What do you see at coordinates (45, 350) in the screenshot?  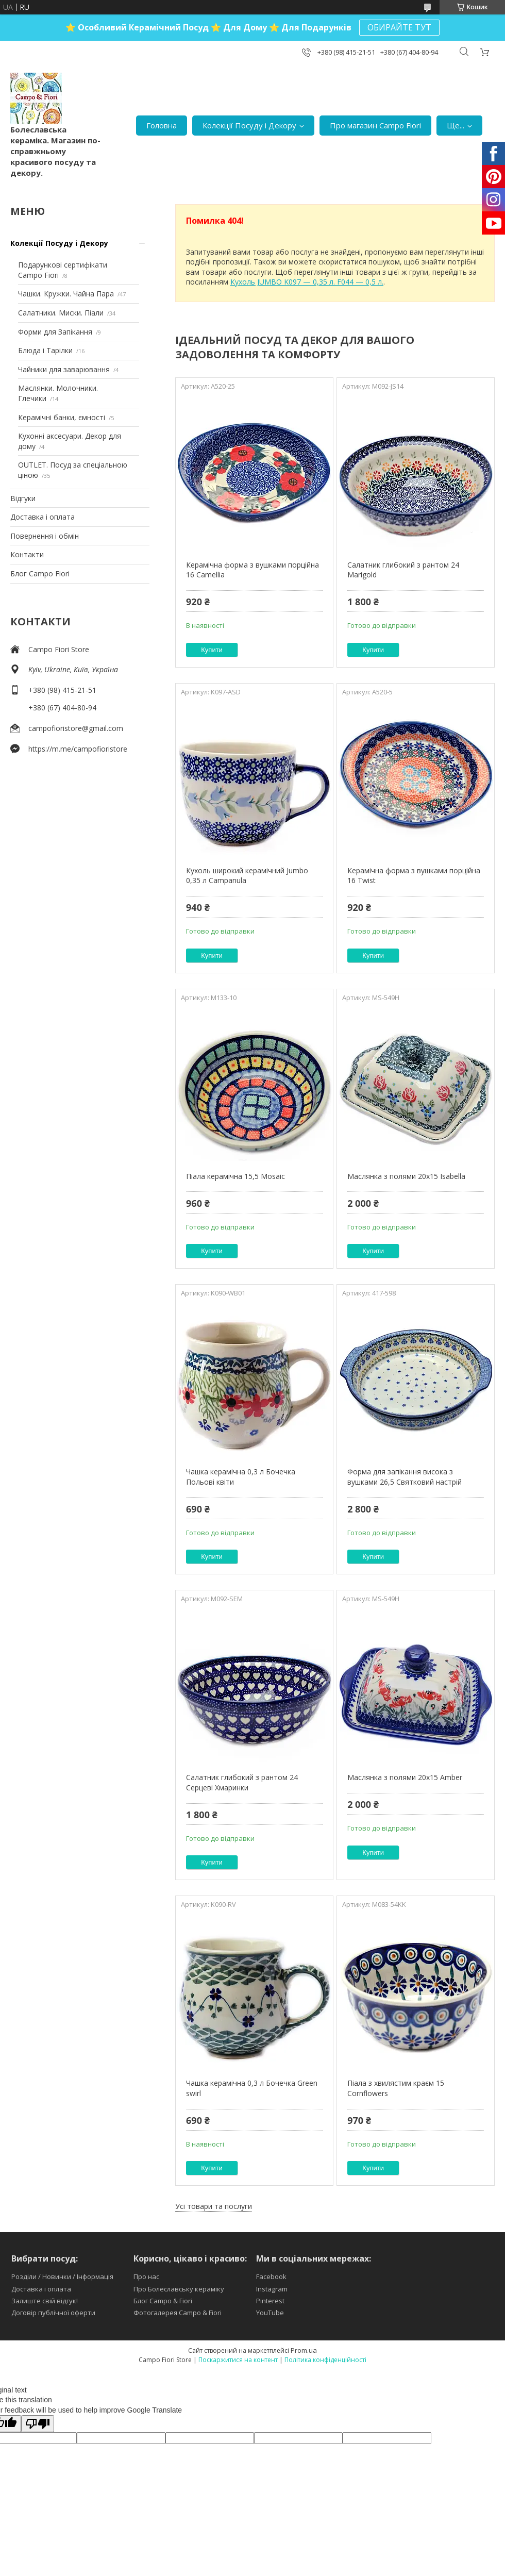 I see `Блюда і Тарілки` at bounding box center [45, 350].